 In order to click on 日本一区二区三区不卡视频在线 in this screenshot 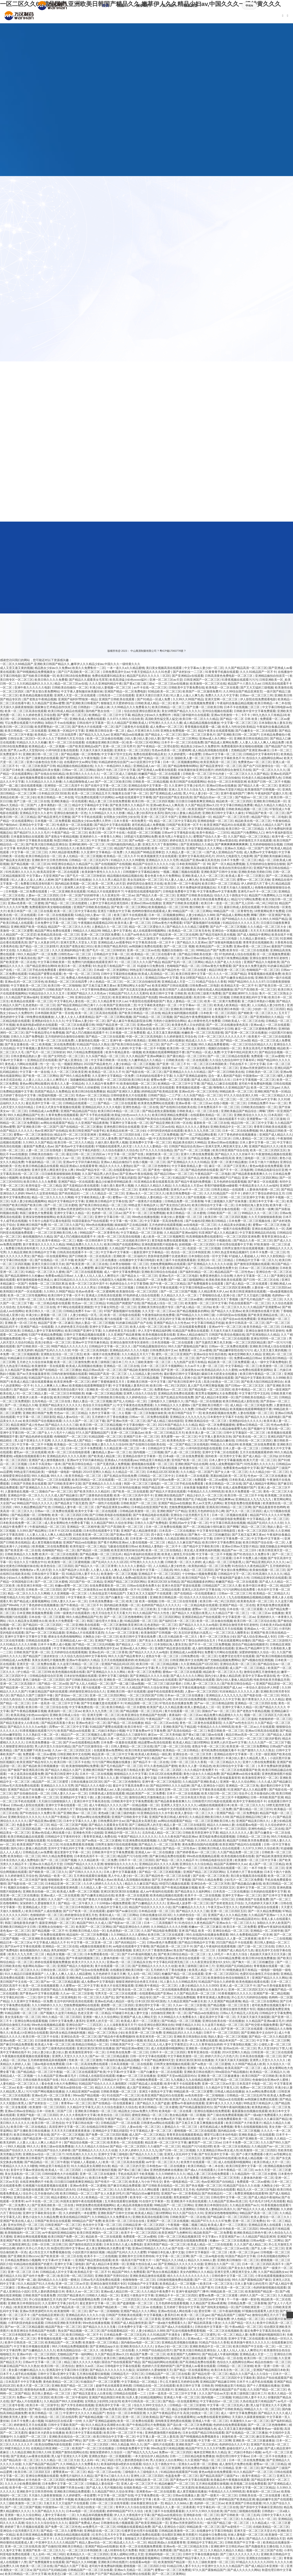, I will do `click(210, 1240)`.